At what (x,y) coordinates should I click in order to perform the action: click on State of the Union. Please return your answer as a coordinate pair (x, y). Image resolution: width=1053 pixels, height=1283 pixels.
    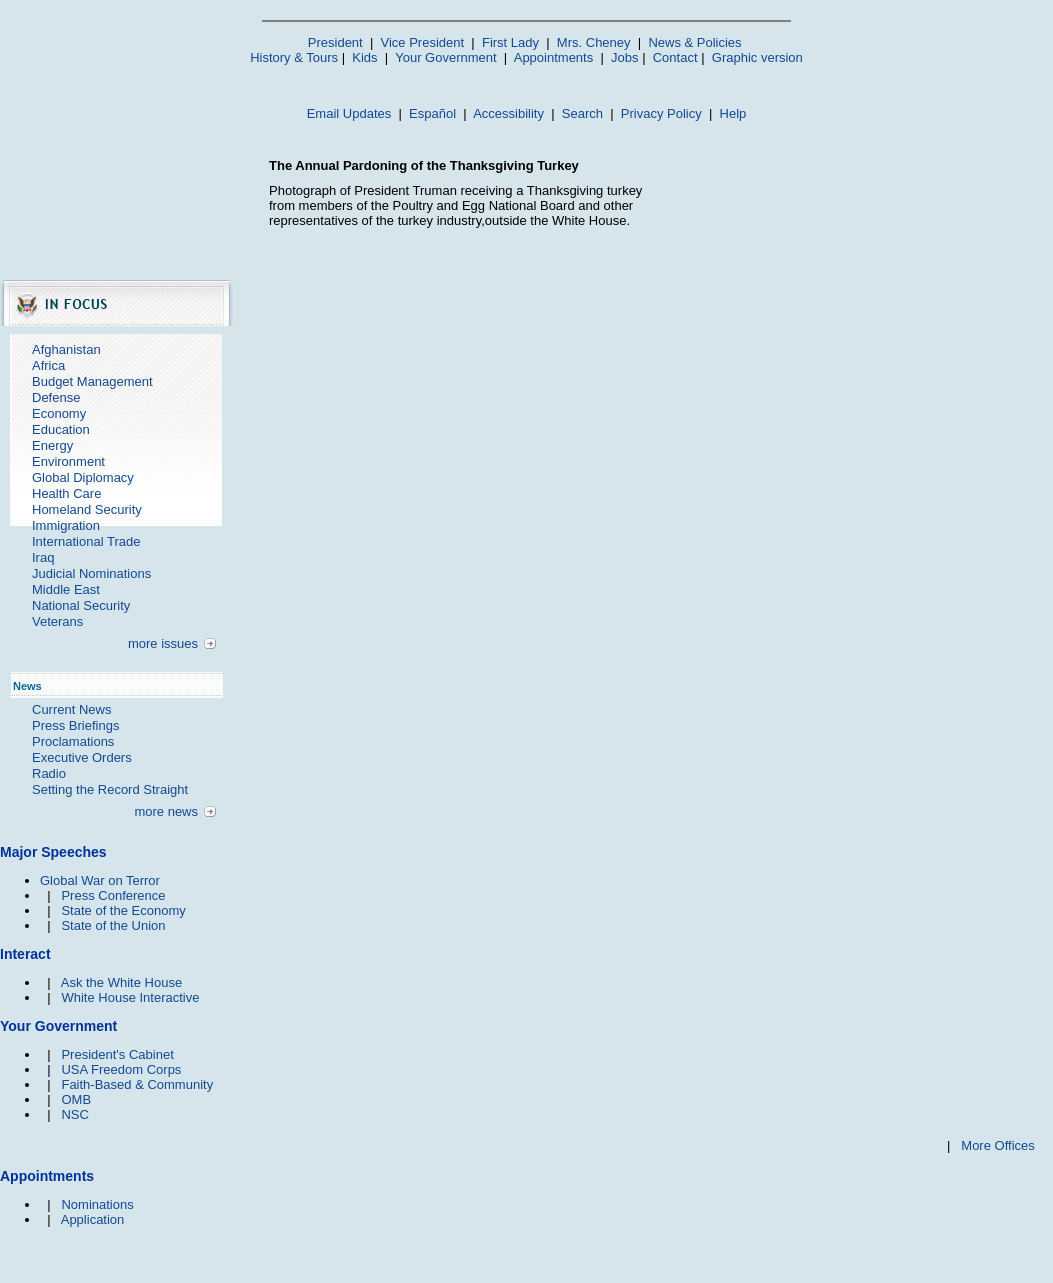
    Looking at the image, I should click on (113, 925).